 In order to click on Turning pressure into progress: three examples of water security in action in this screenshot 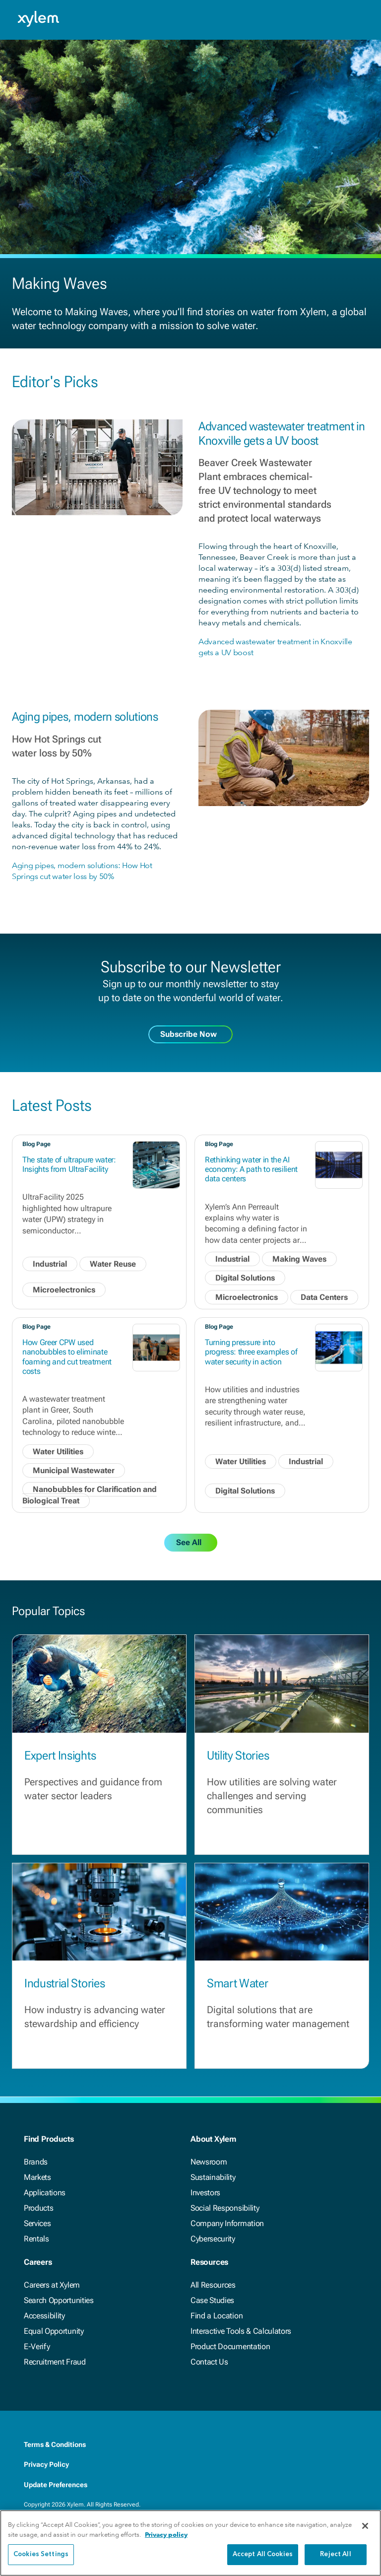, I will do `click(251, 1352)`.